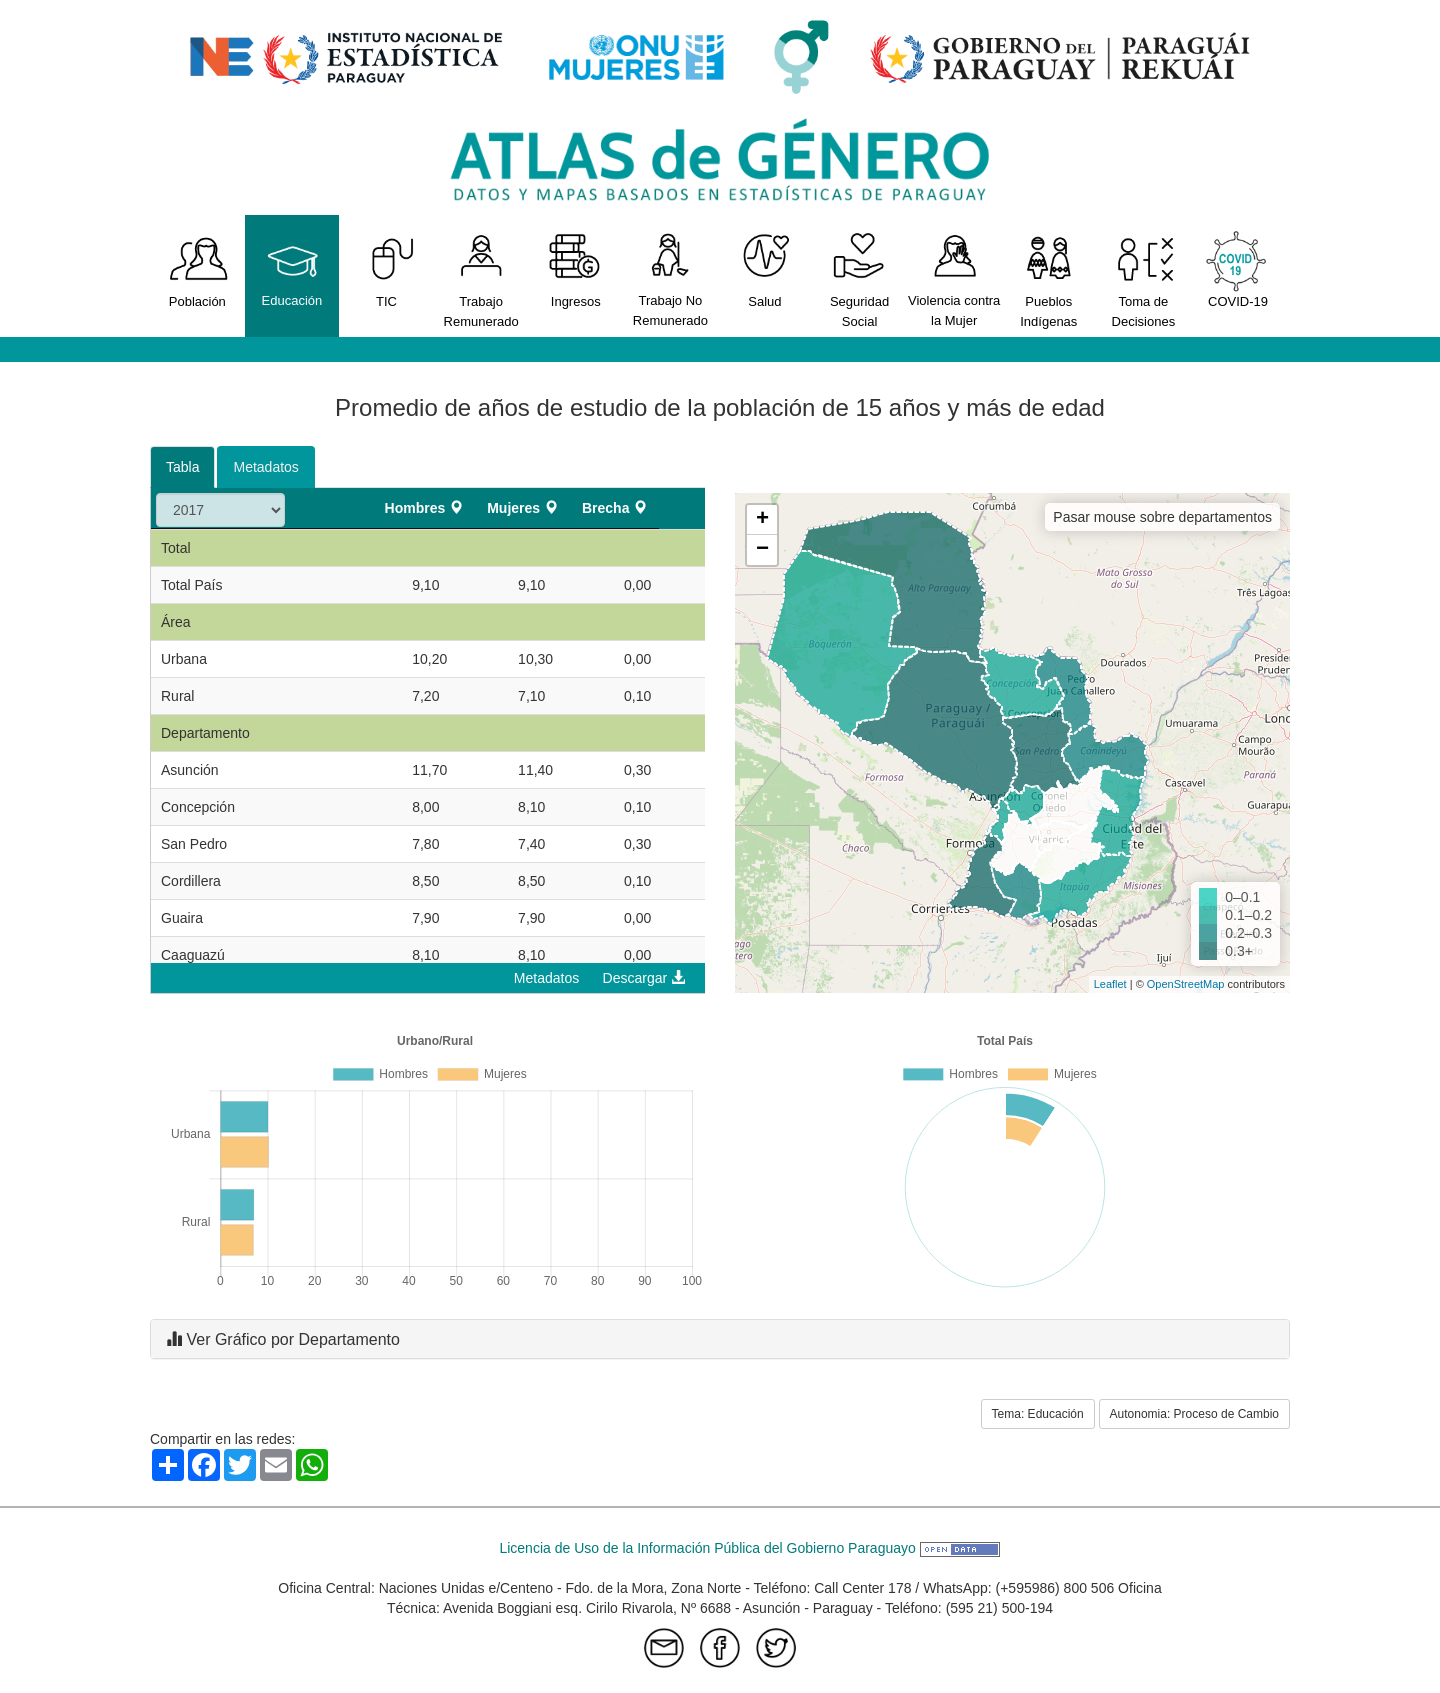 The image size is (1440, 1693). Describe the element at coordinates (265, 467) in the screenshot. I see `Metadatos` at that location.